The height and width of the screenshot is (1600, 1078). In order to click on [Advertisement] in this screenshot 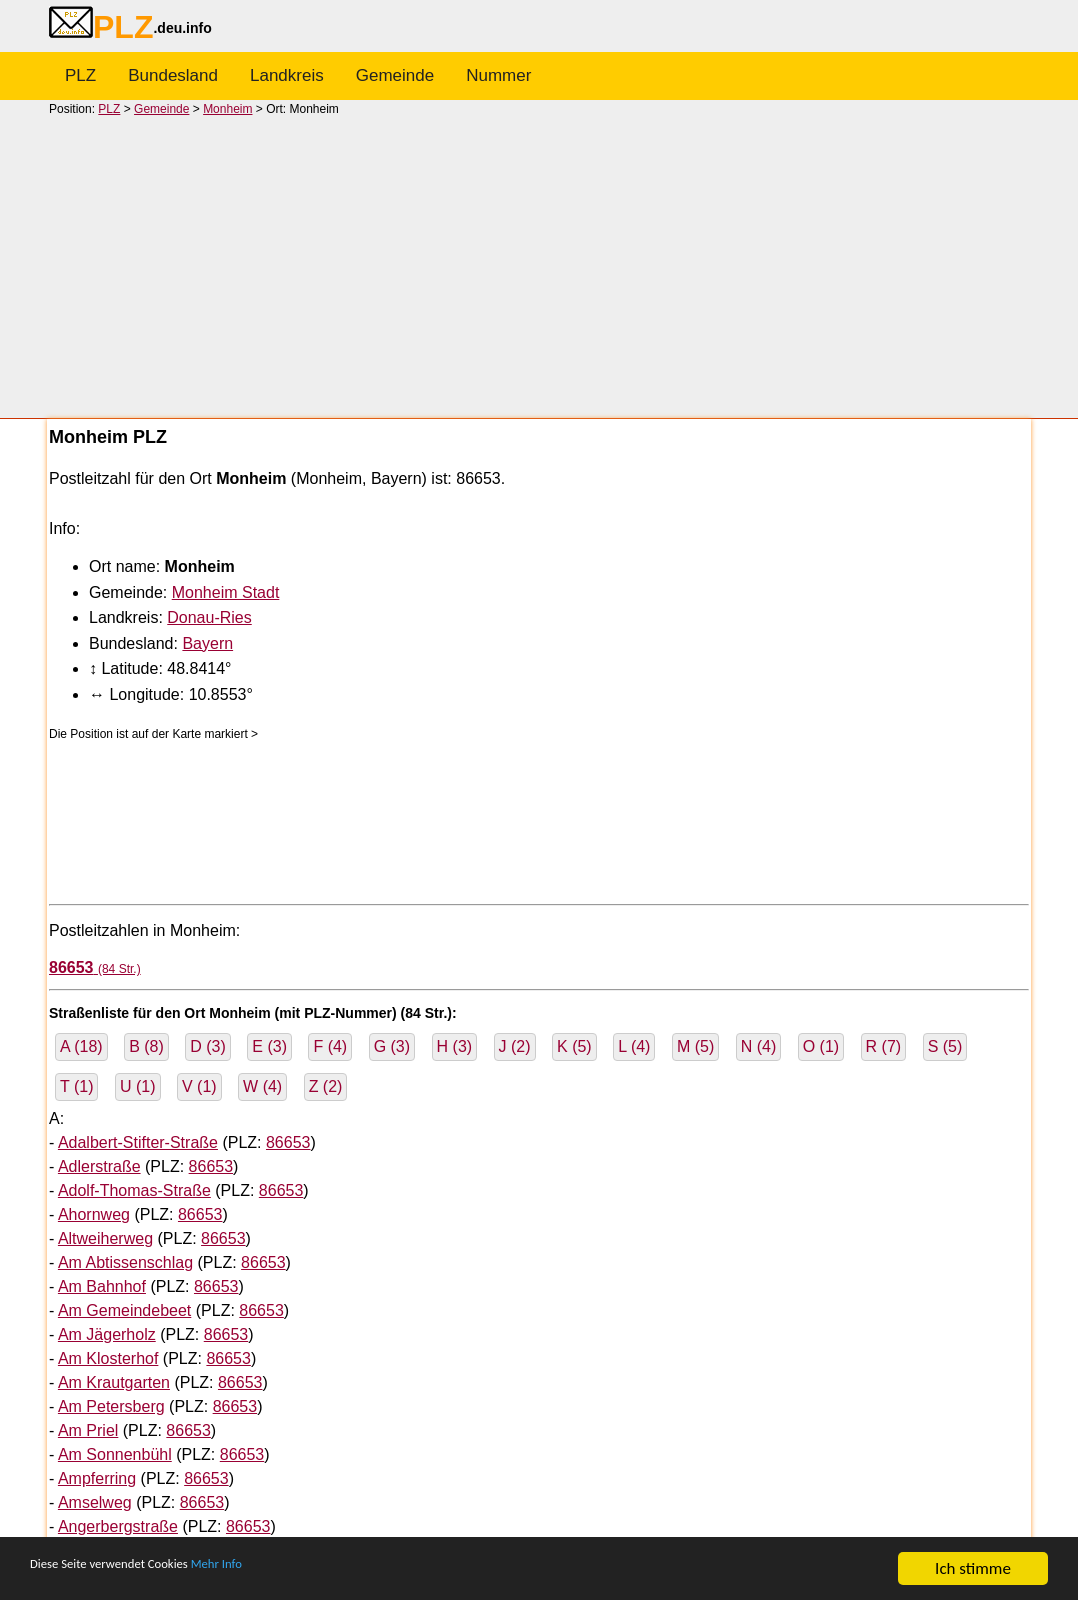, I will do `click(539, 266)`.